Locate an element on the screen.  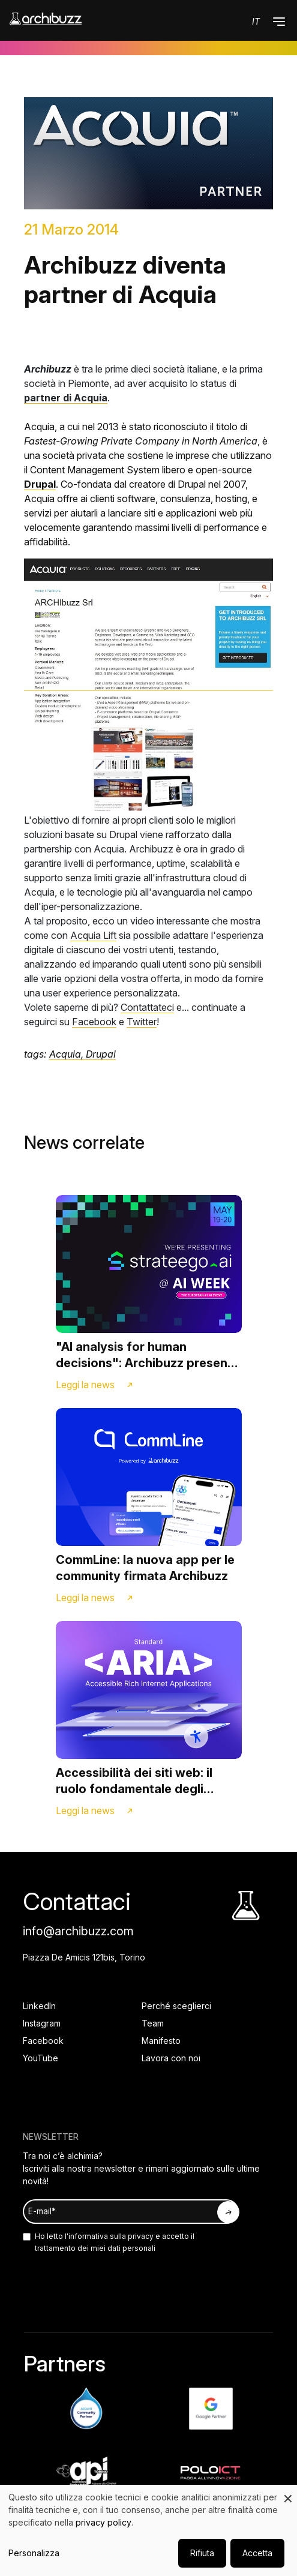
Lavora con noi is located at coordinates (171, 2058).